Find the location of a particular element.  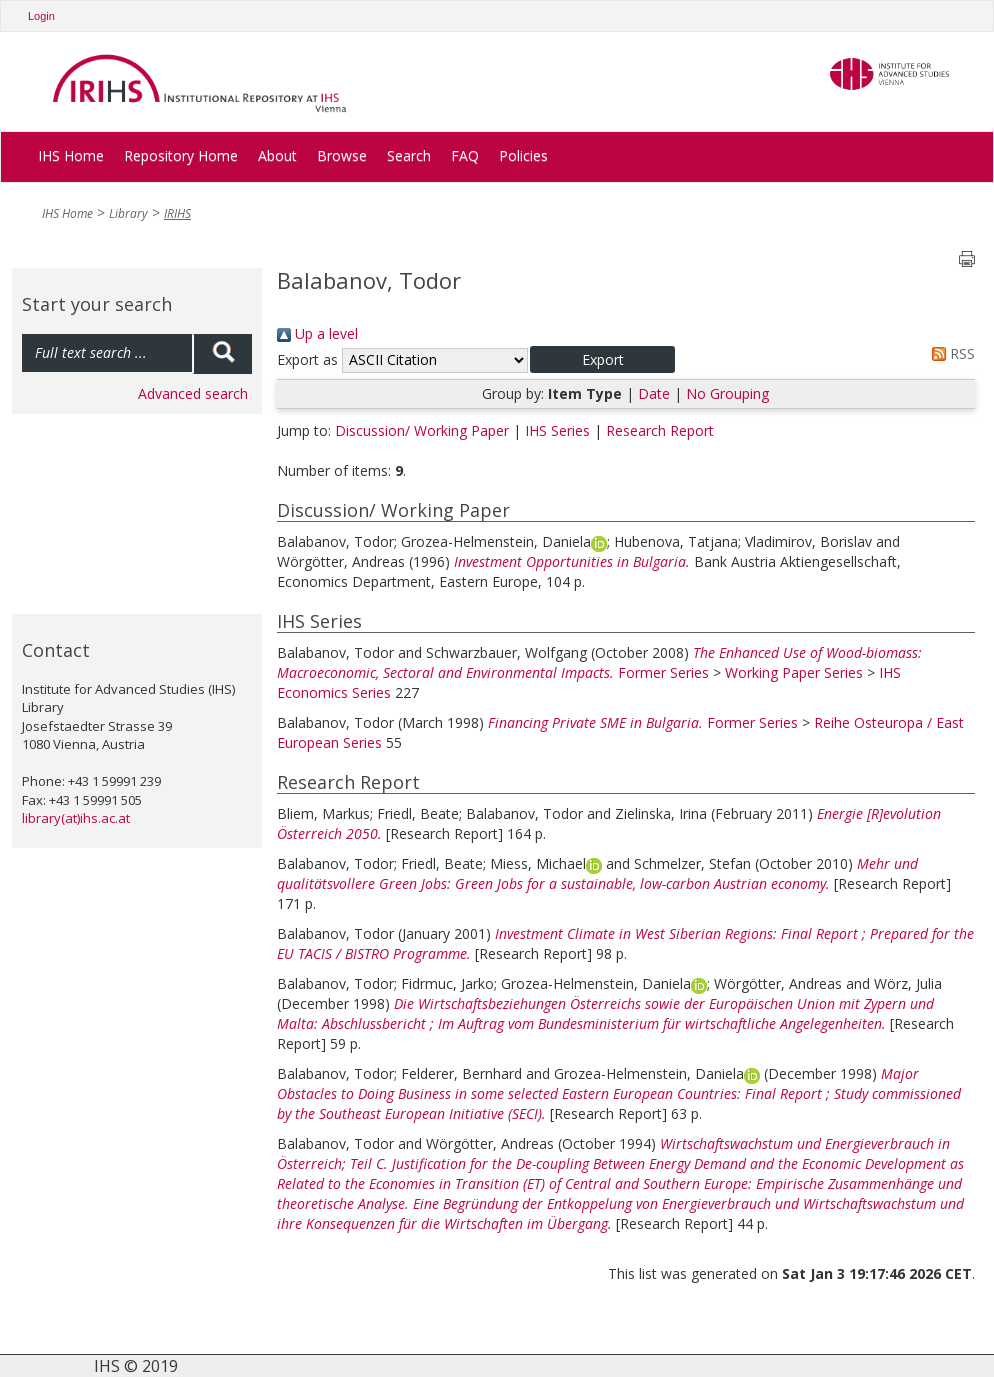

IHS Home is located at coordinates (71, 155).